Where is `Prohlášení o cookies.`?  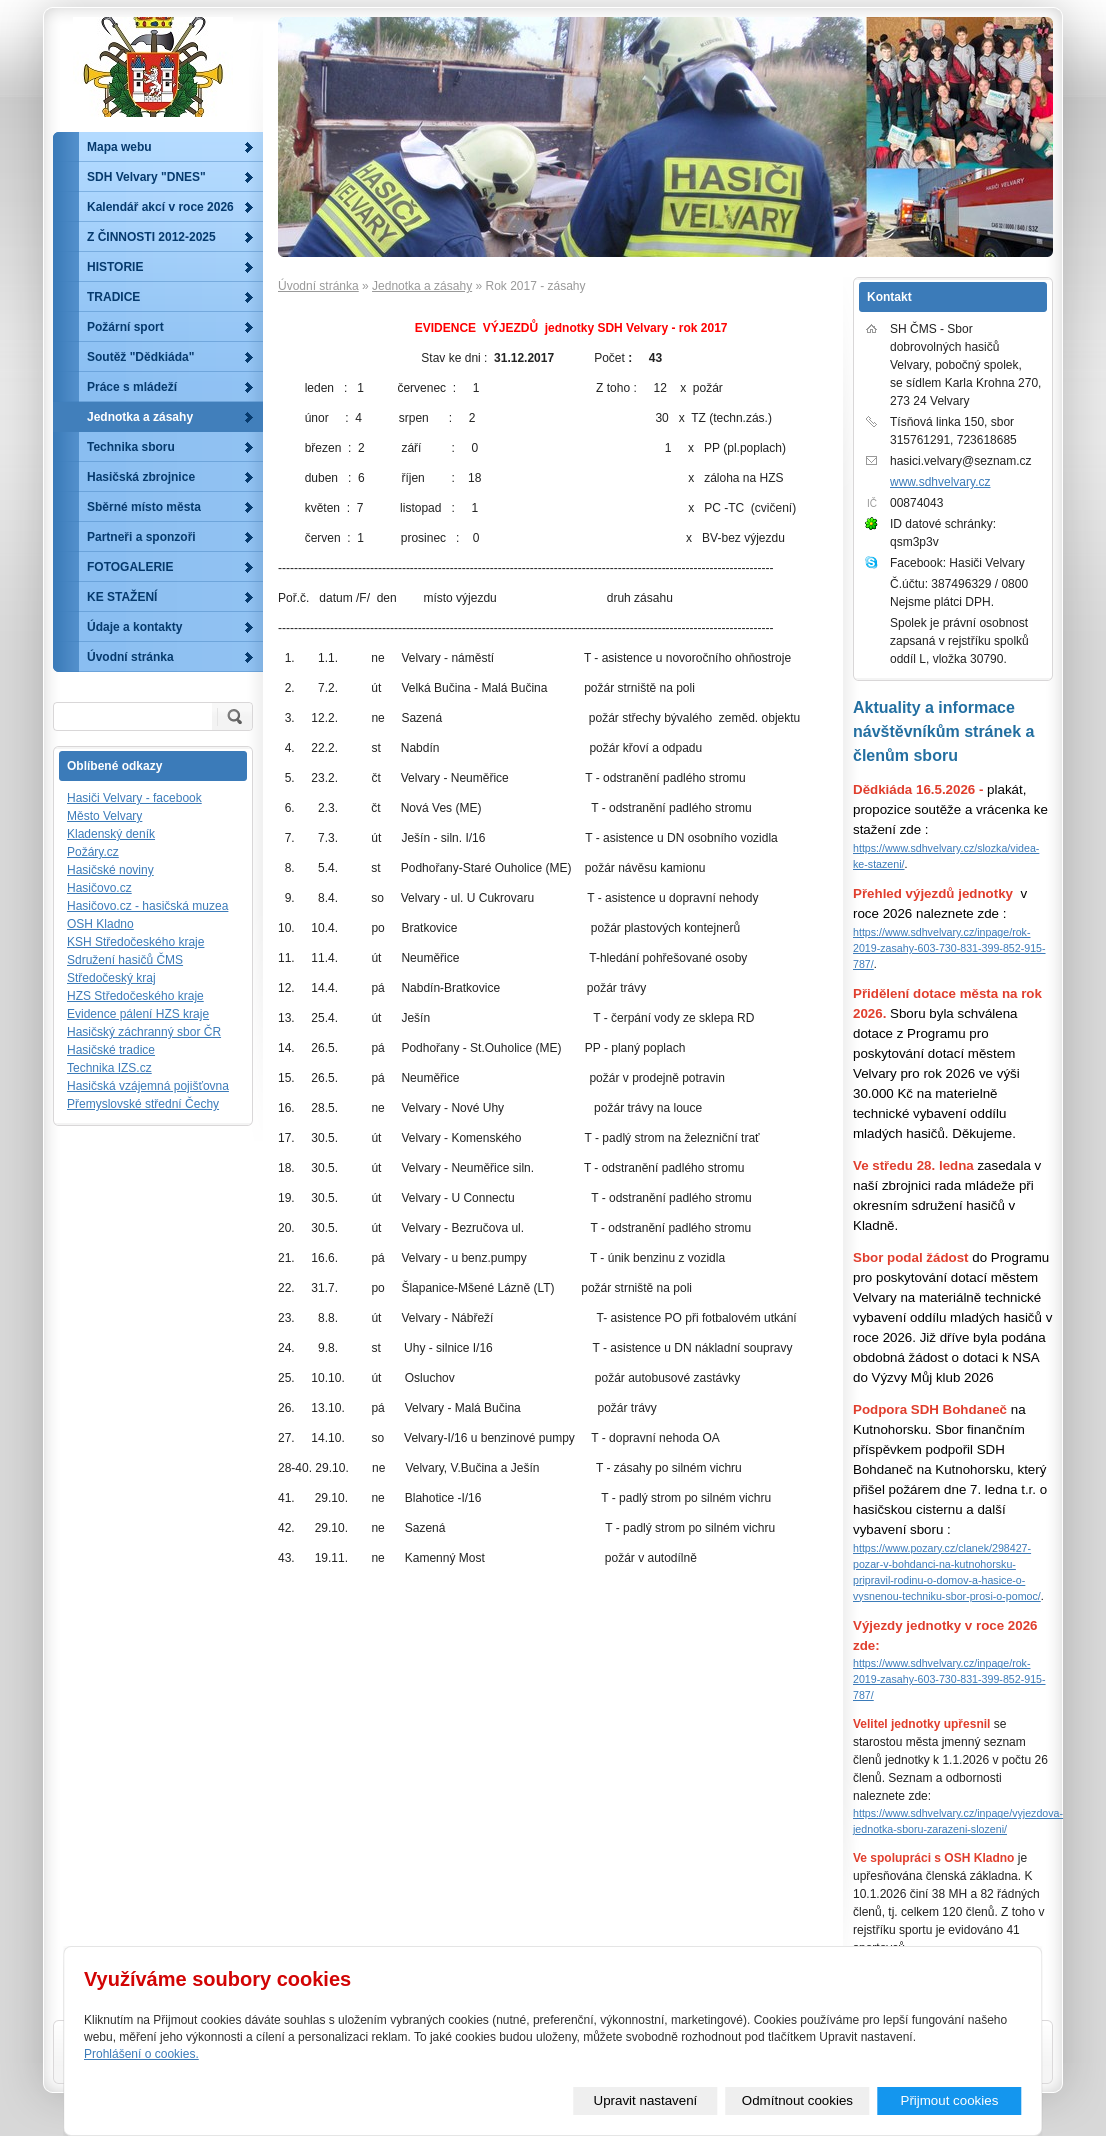
Prohlášení o cookies. is located at coordinates (141, 2054).